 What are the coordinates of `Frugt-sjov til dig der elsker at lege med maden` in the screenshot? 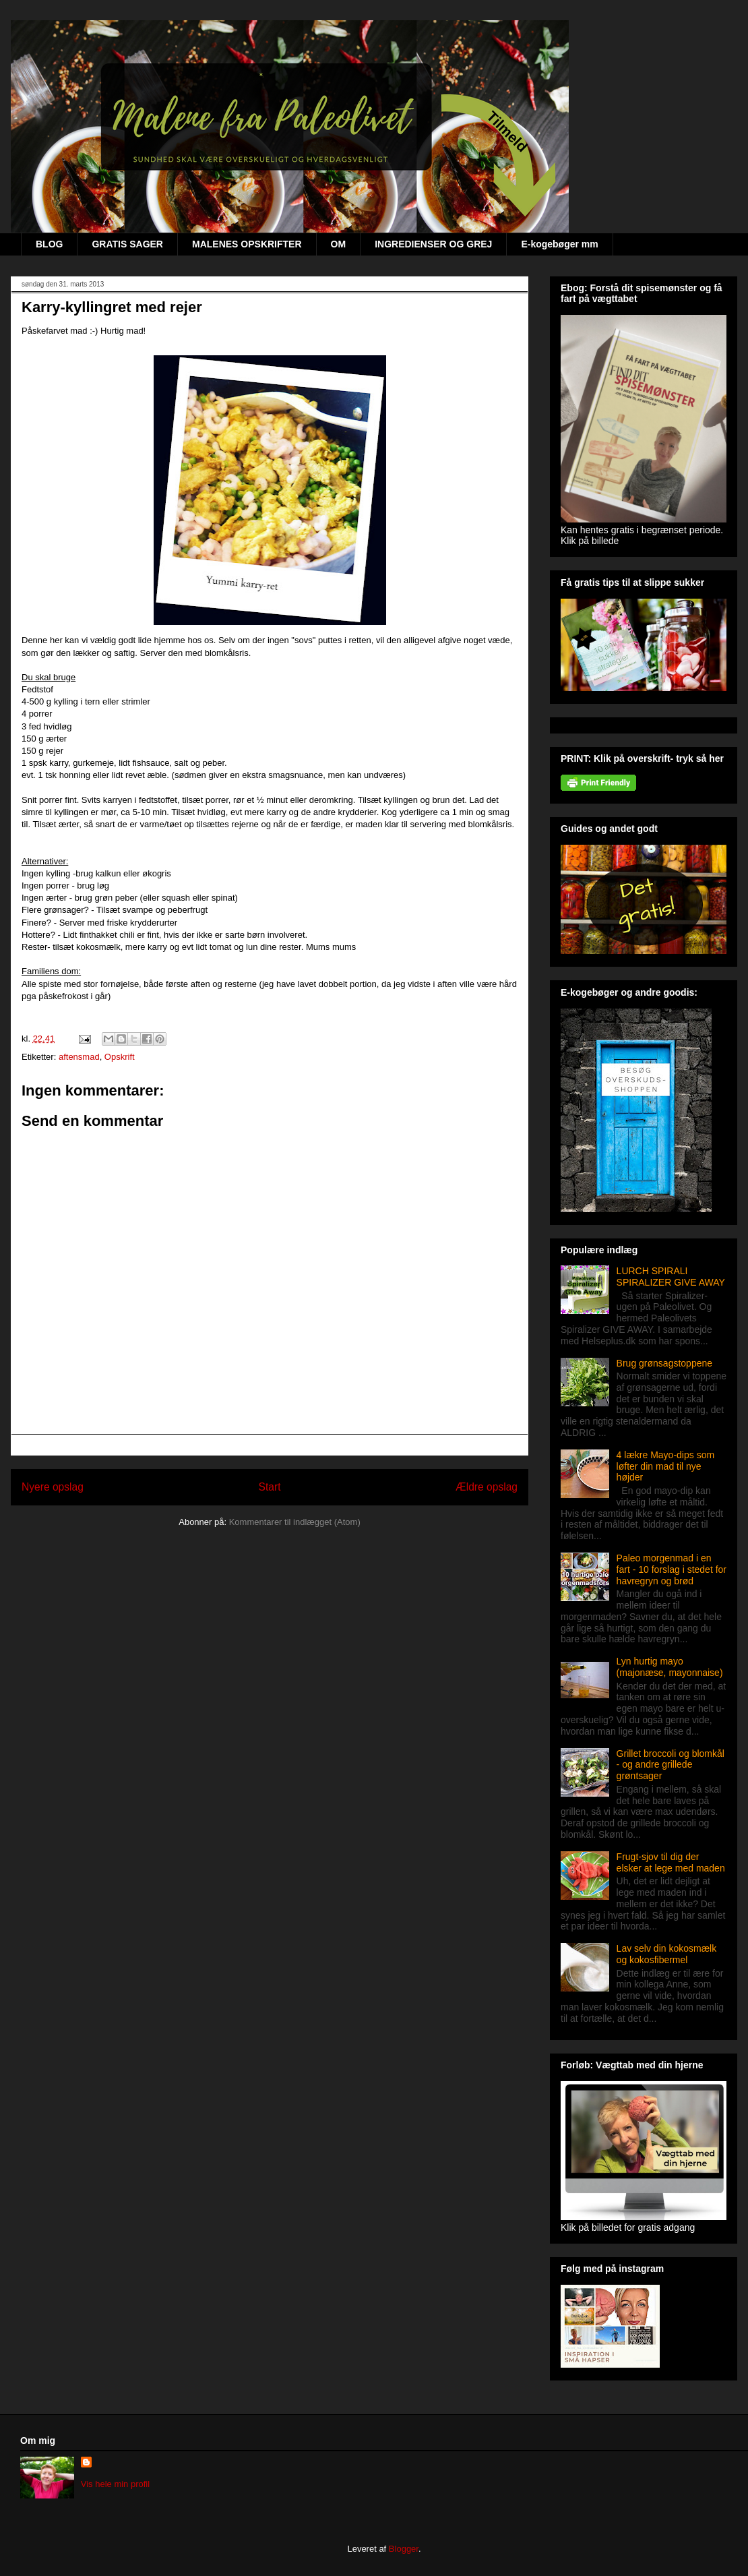 It's located at (671, 1862).